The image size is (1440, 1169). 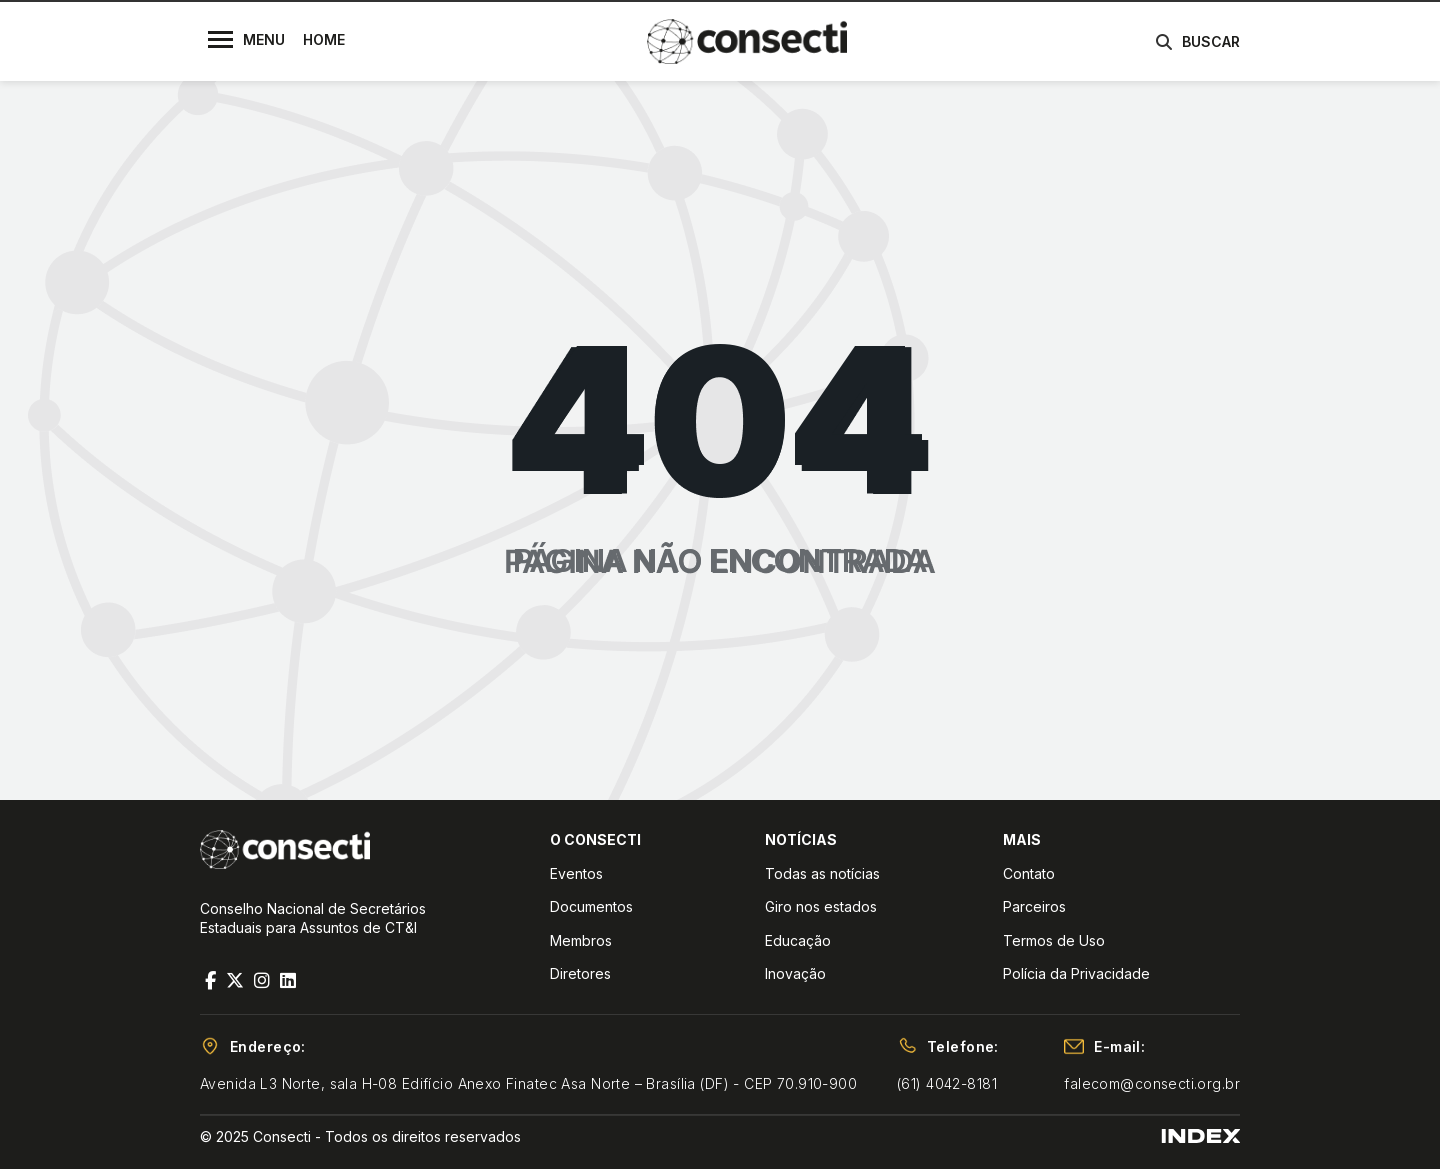 What do you see at coordinates (580, 973) in the screenshot?
I see `Diretores` at bounding box center [580, 973].